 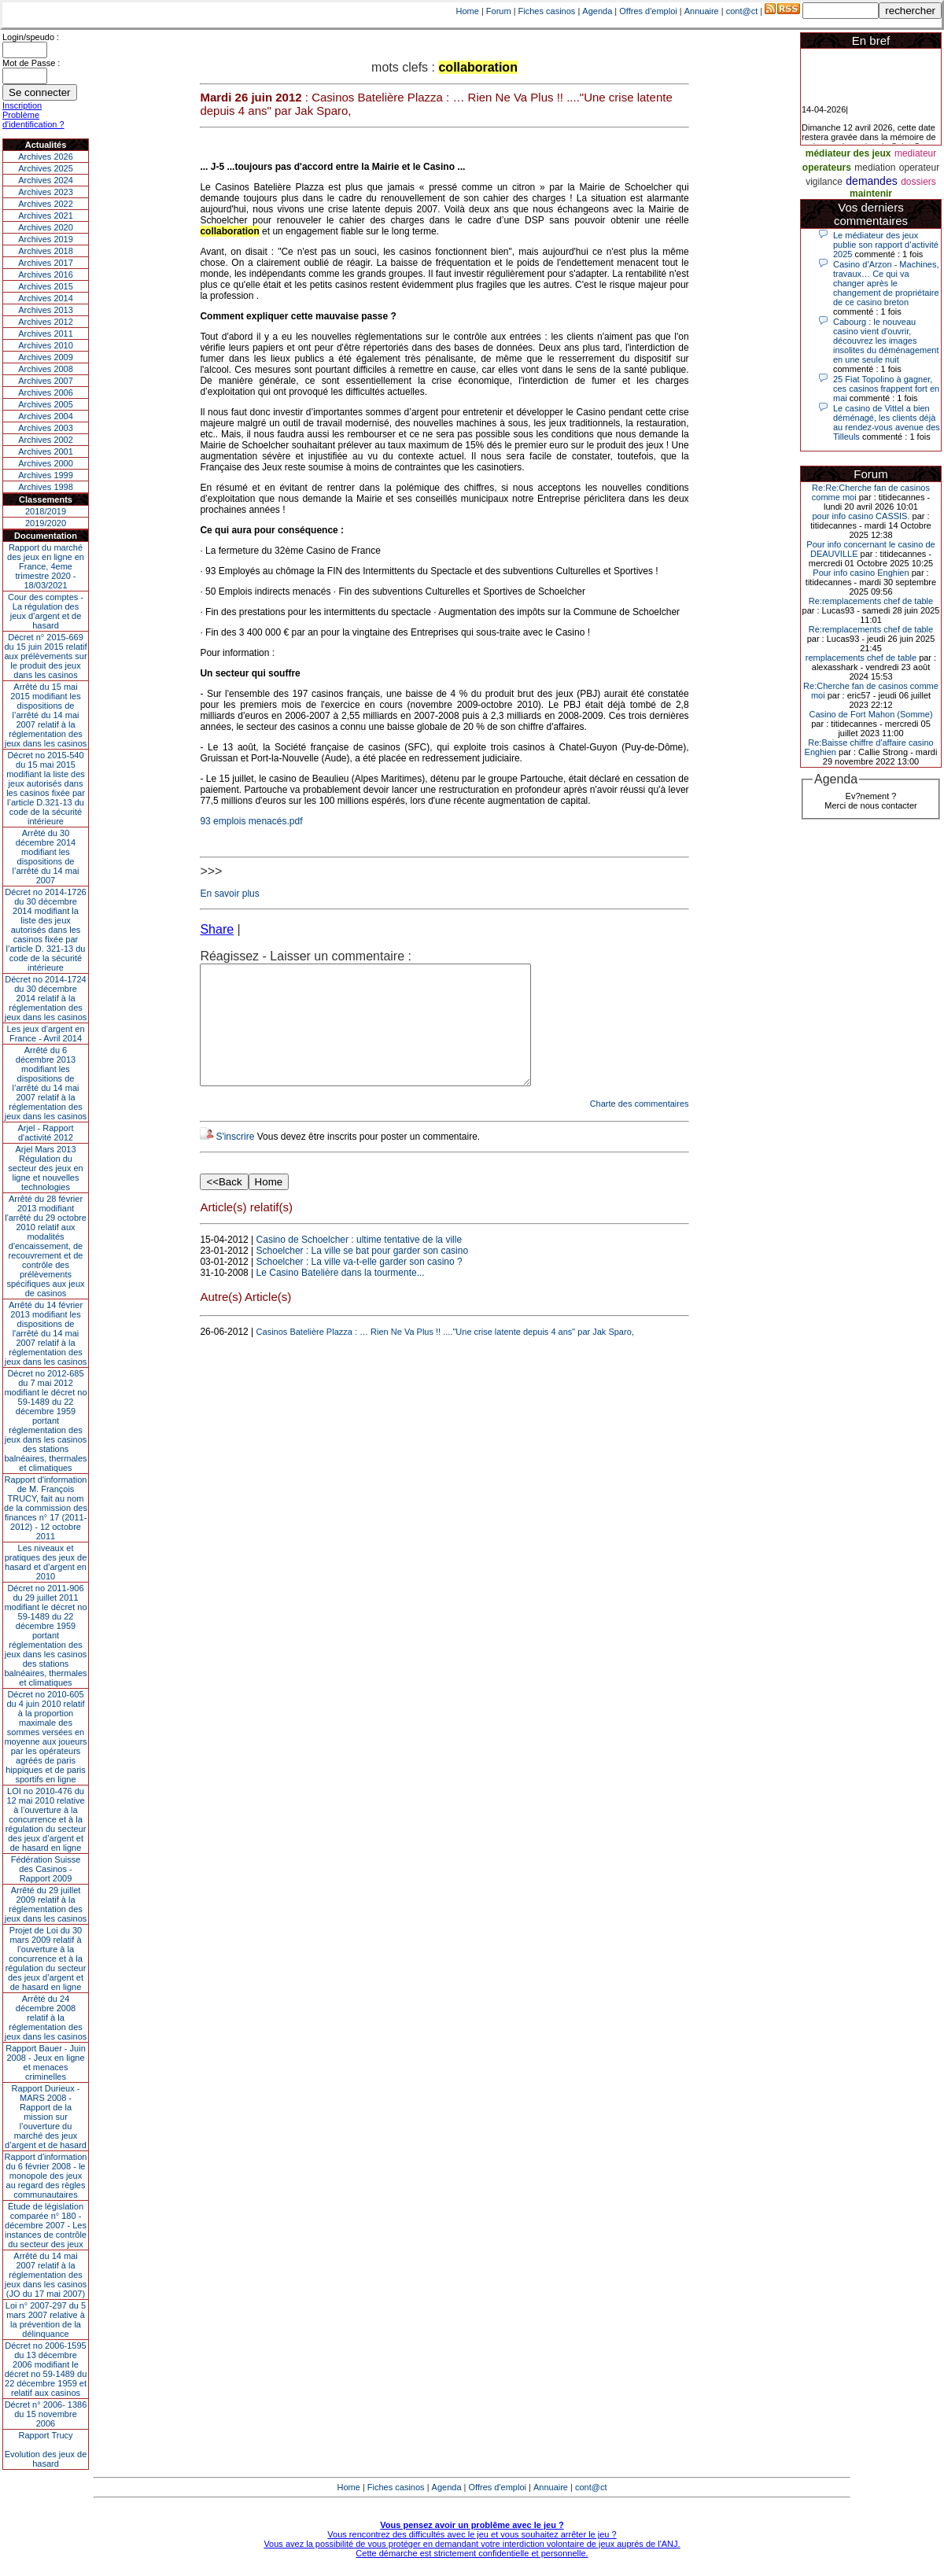 What do you see at coordinates (45, 333) in the screenshot?
I see `Archives 2011` at bounding box center [45, 333].